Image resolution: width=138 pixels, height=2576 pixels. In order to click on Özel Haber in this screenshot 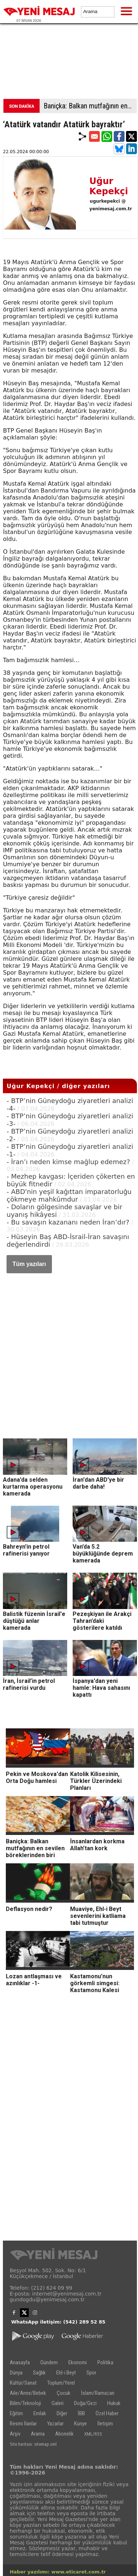, I will do `click(107, 2413)`.